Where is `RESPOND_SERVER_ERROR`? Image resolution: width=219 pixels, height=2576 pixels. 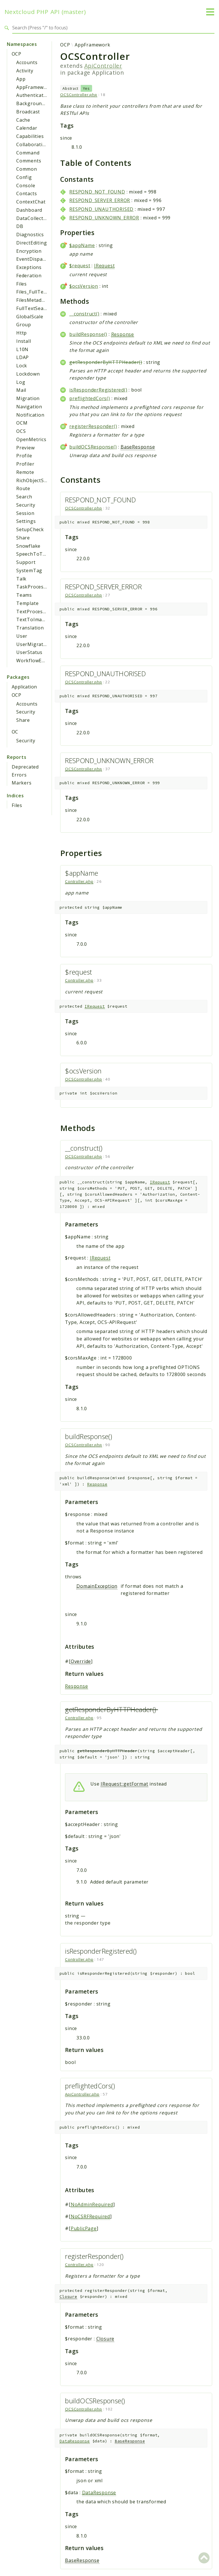
RESPOND_SERVER_ERROR is located at coordinates (99, 200).